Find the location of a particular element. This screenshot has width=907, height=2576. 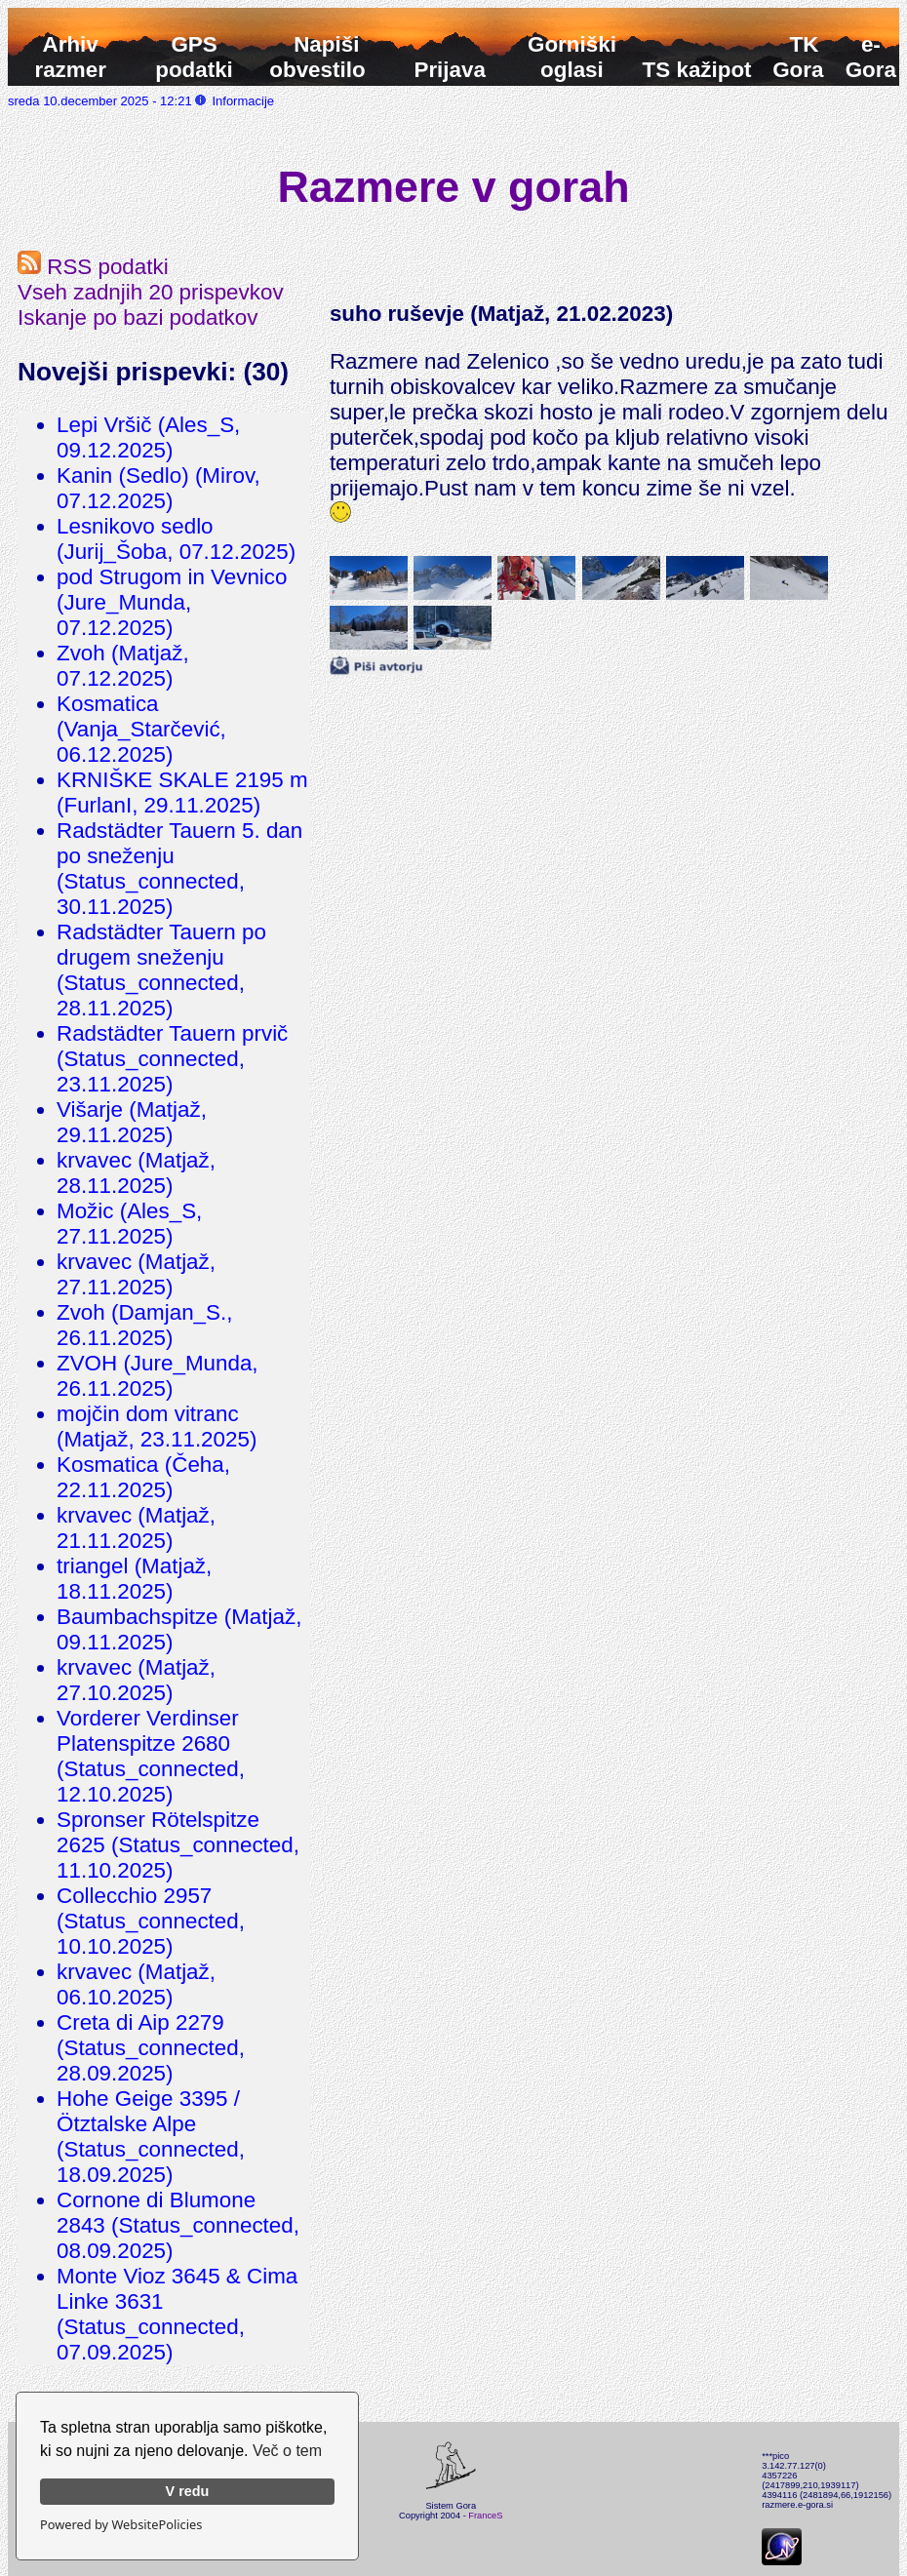

triangel (Matjaž, 18.11.2025) is located at coordinates (134, 1579).